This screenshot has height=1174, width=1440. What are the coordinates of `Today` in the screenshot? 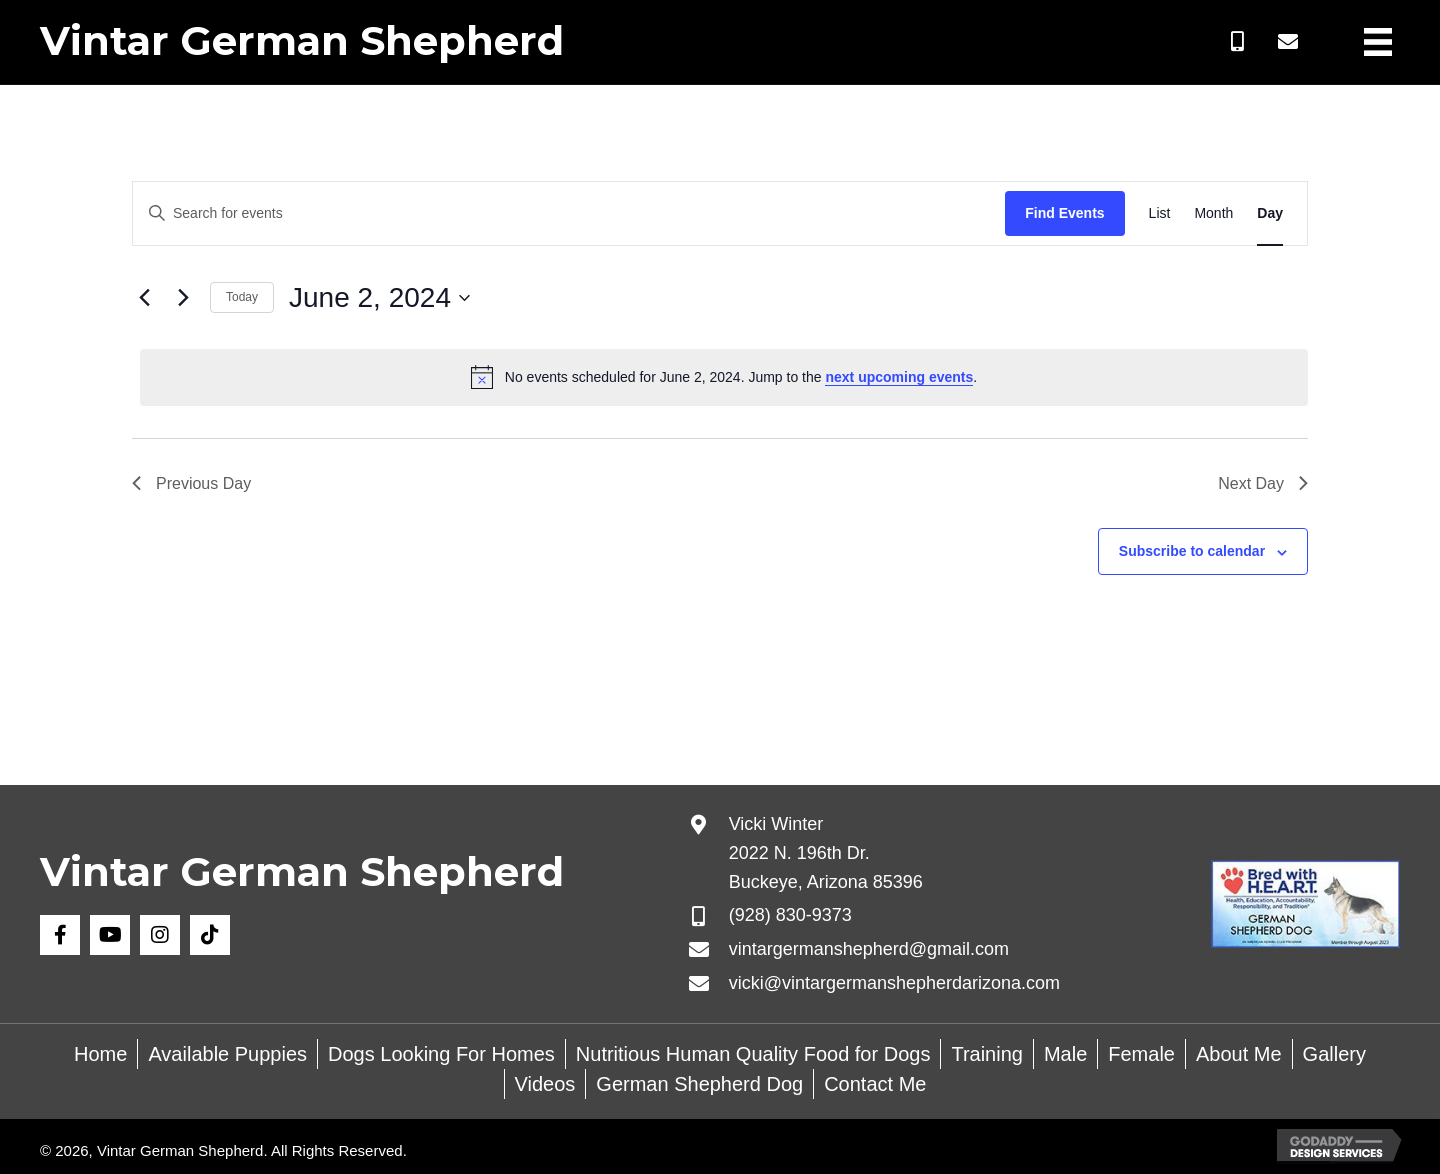 It's located at (242, 297).